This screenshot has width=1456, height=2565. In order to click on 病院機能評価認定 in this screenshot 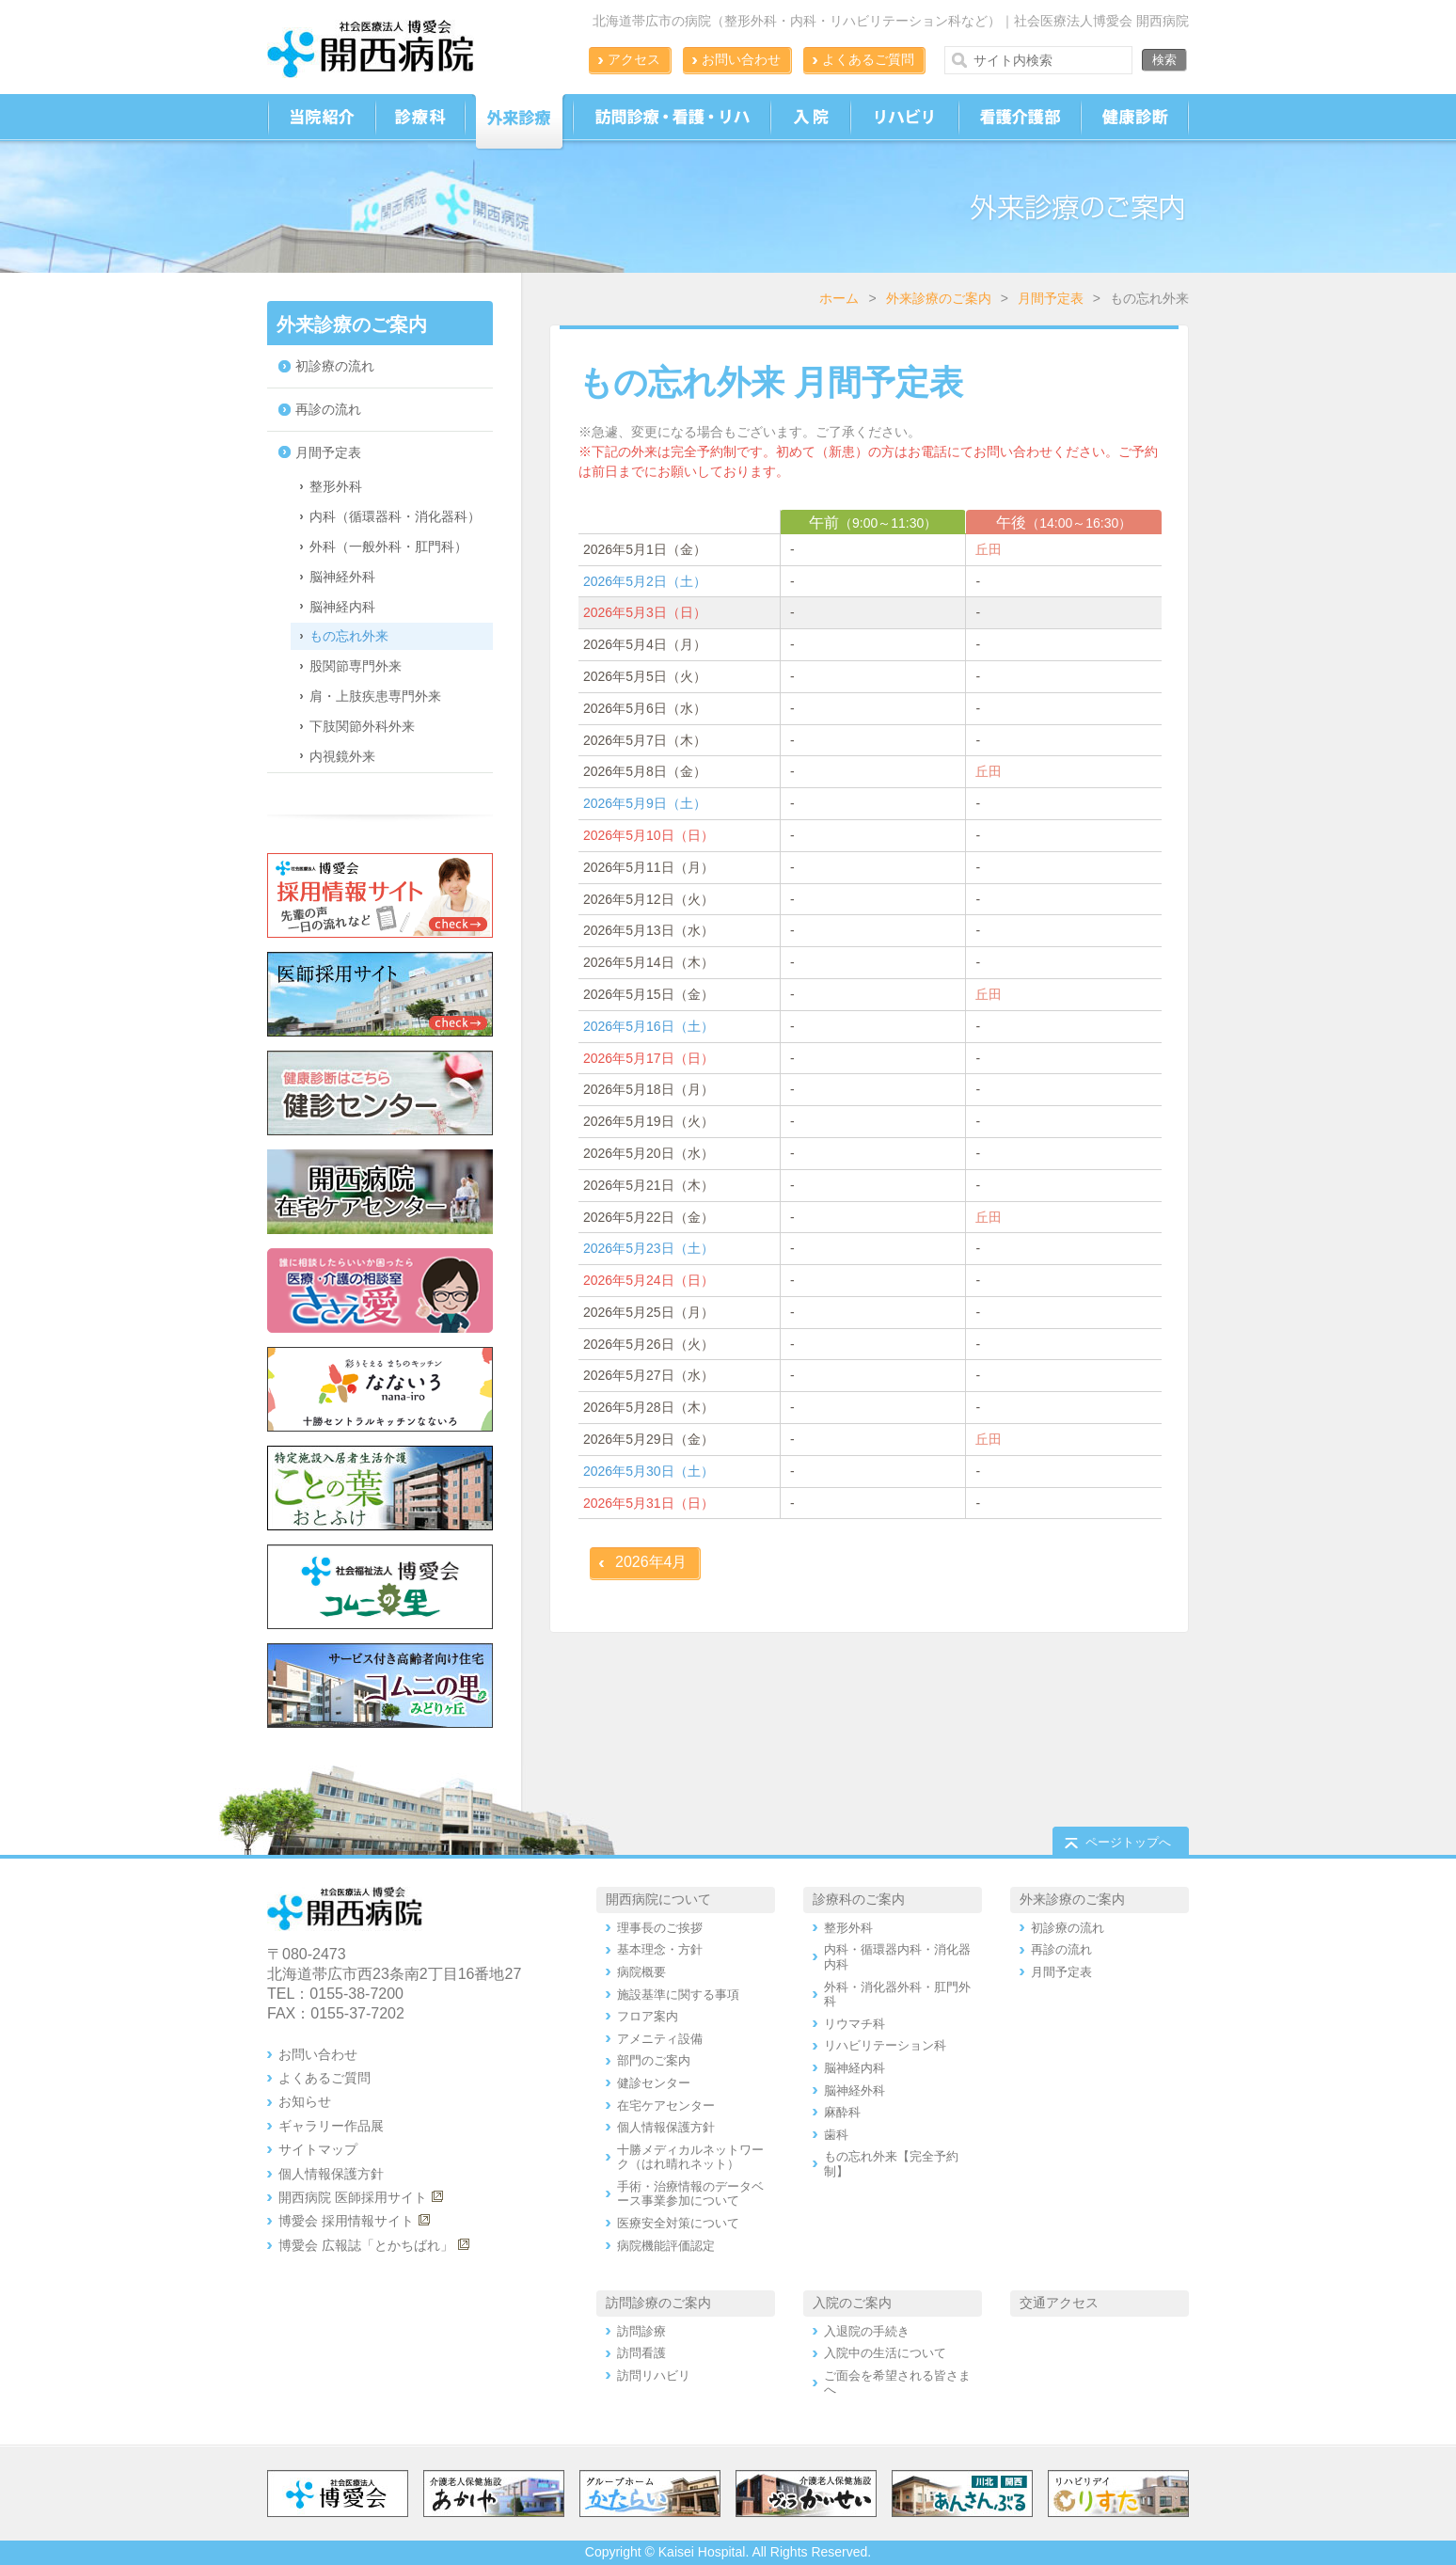, I will do `click(666, 2246)`.